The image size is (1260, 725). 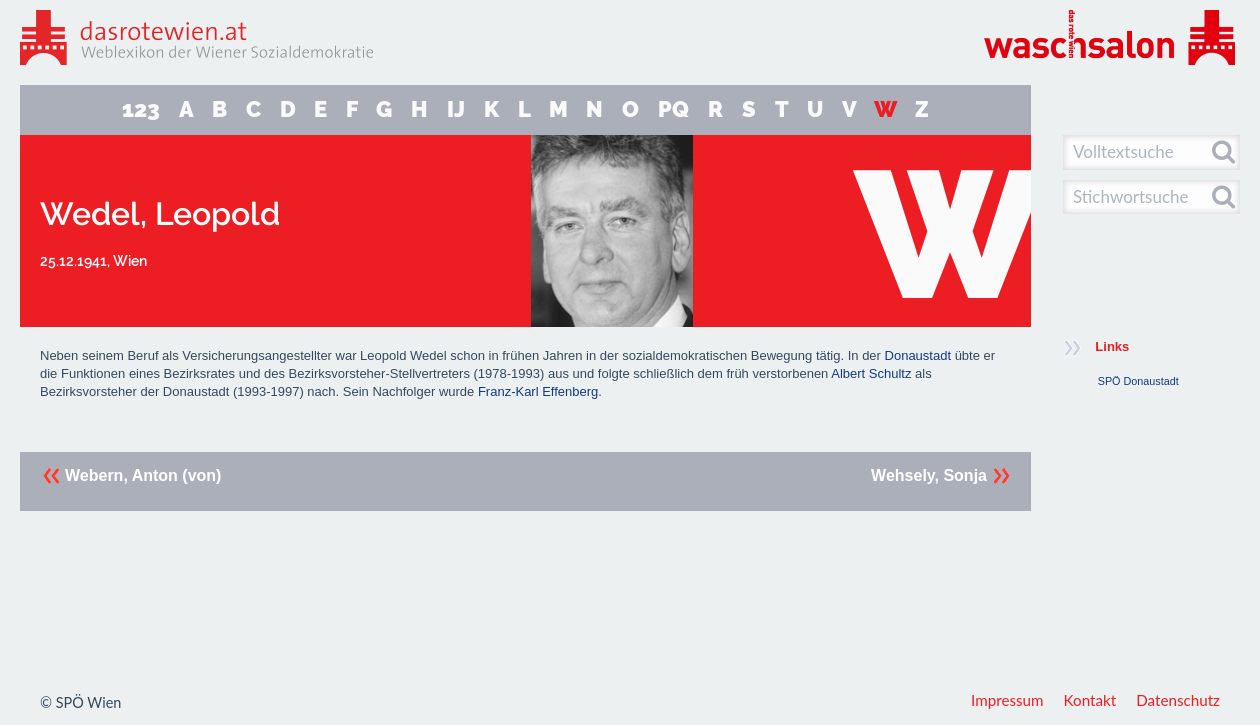 What do you see at coordinates (1138, 381) in the screenshot?
I see `SPÖ Donaustadt` at bounding box center [1138, 381].